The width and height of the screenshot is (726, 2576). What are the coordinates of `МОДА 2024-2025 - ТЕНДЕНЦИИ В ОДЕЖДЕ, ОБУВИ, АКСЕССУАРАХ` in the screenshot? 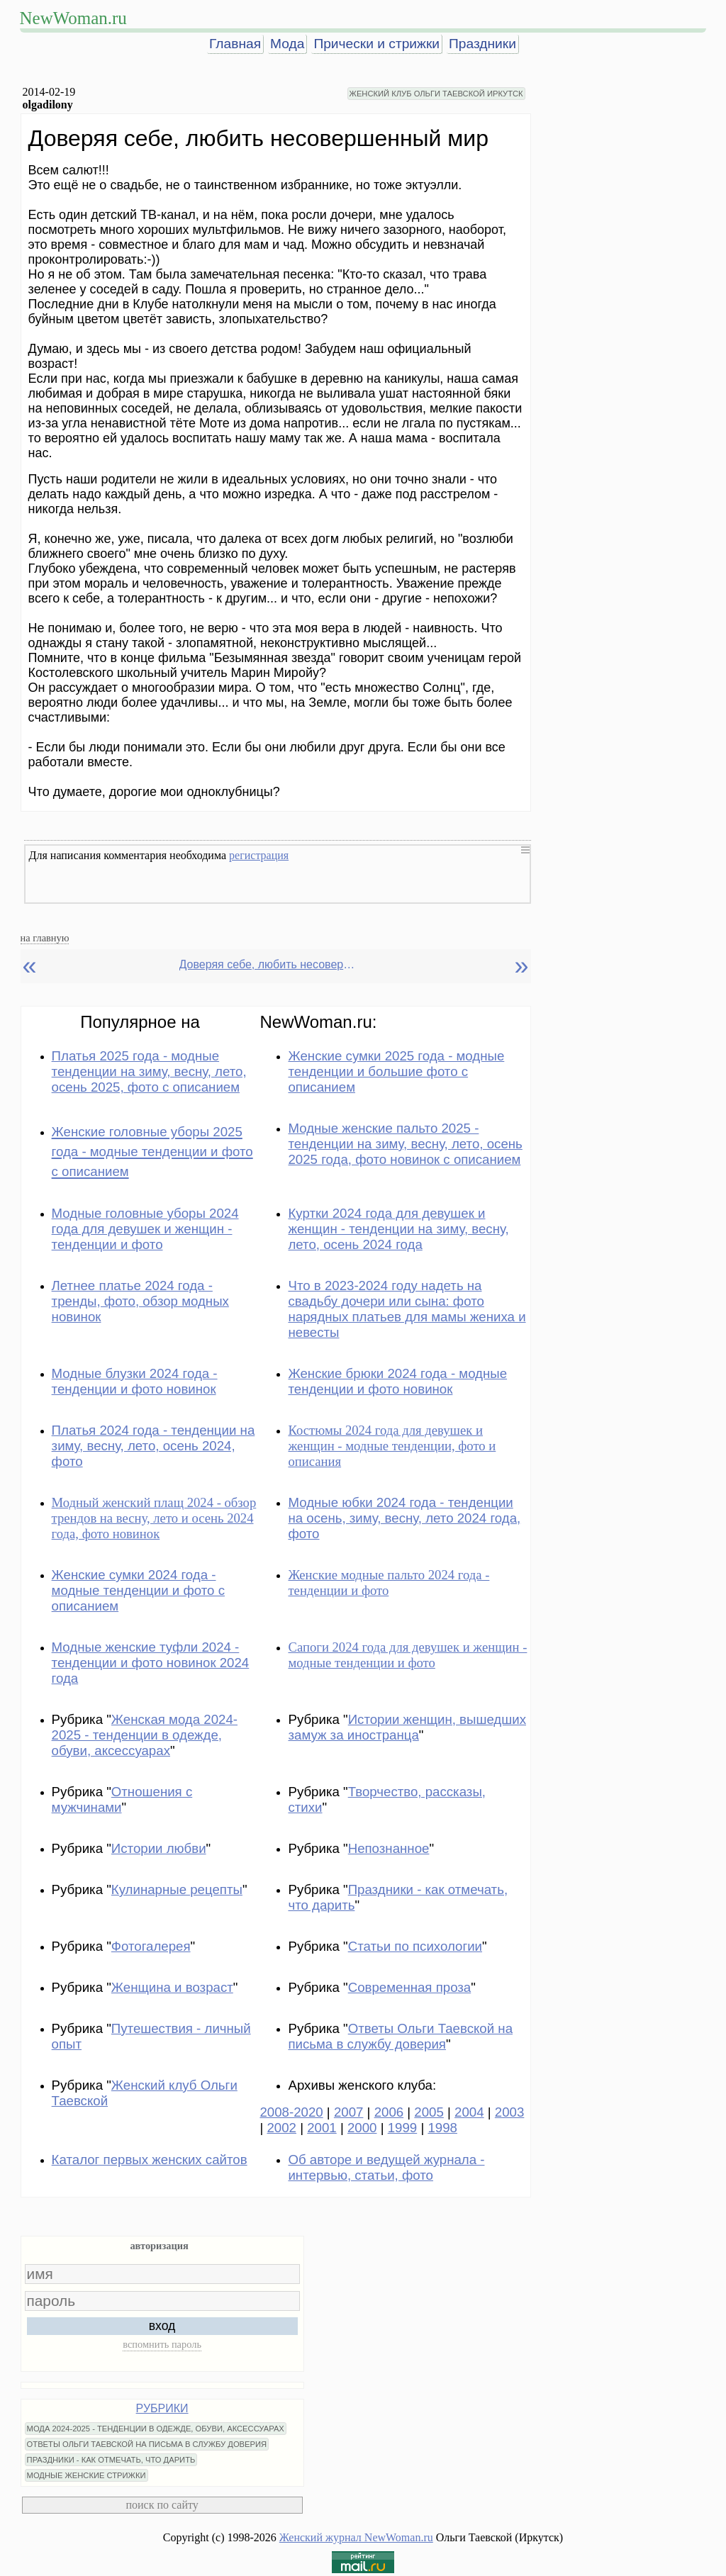 It's located at (155, 2428).